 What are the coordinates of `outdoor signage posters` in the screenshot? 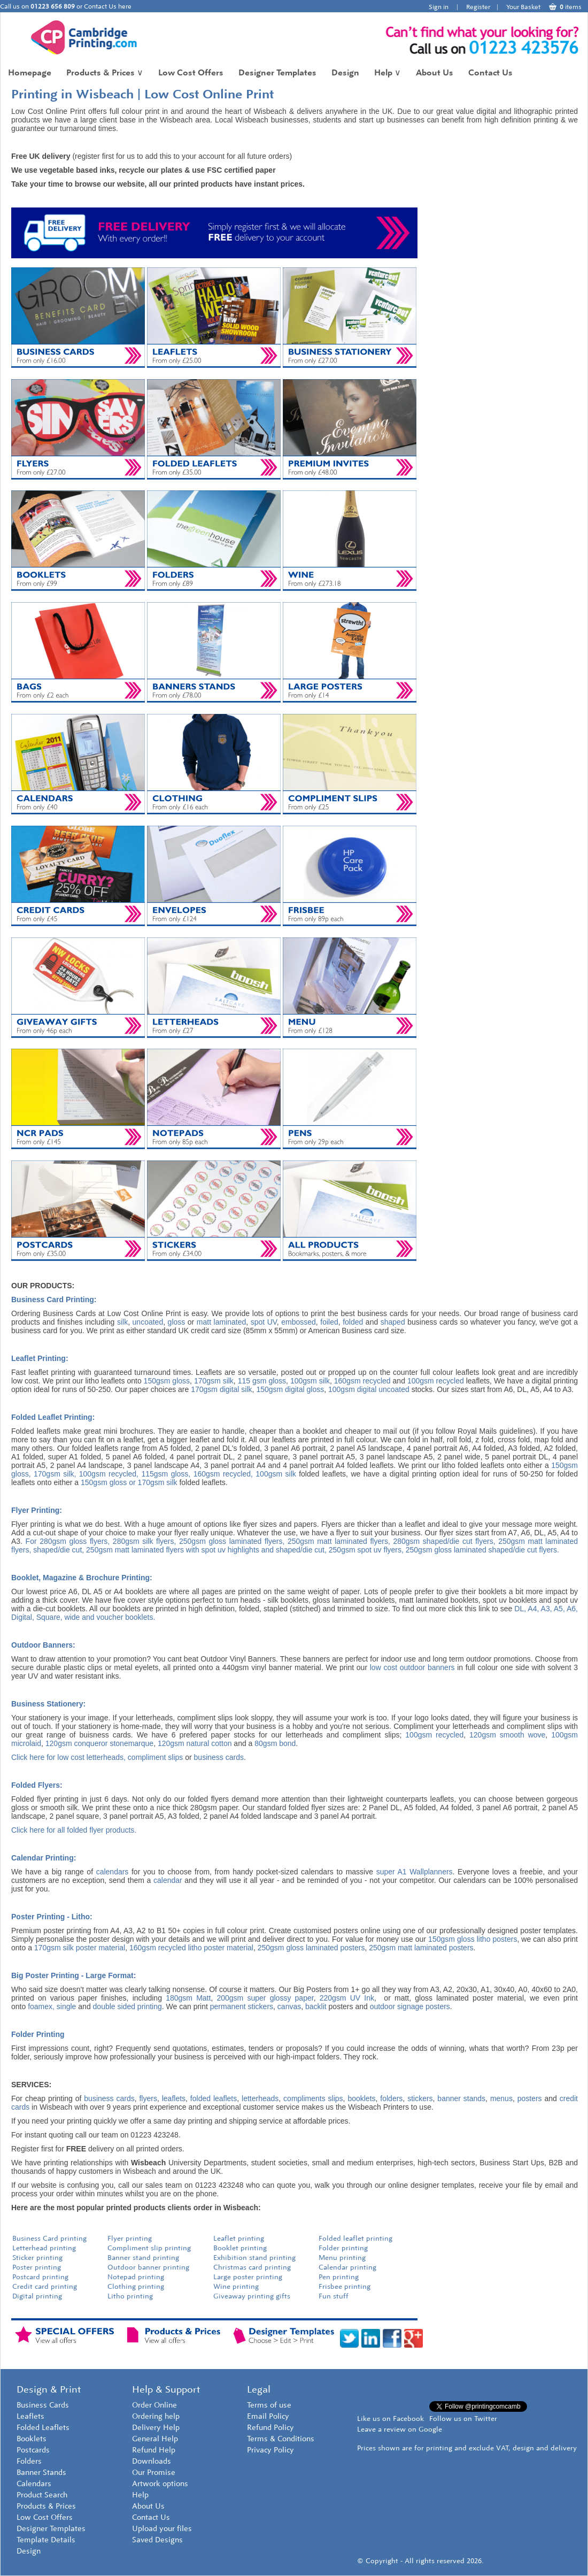 It's located at (410, 2006).